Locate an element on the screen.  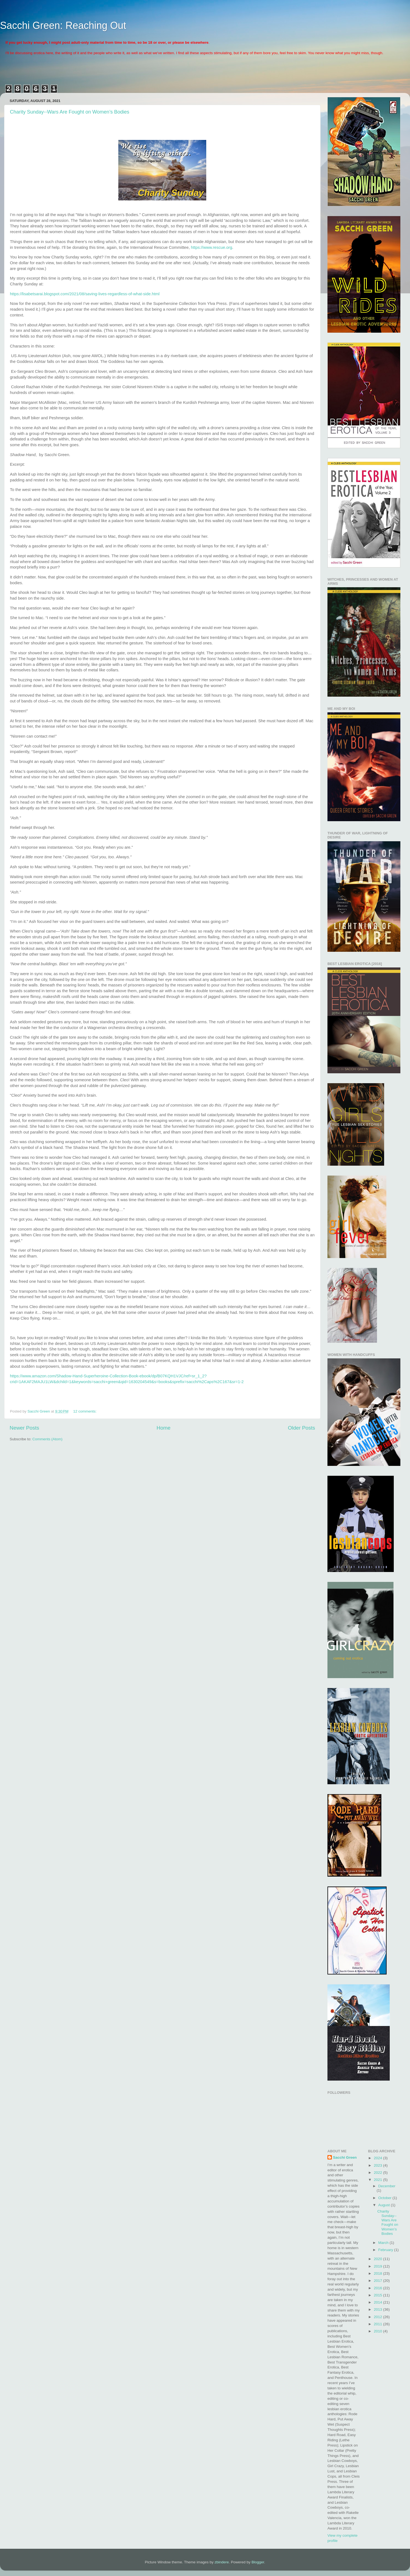
2010 is located at coordinates (378, 2331).